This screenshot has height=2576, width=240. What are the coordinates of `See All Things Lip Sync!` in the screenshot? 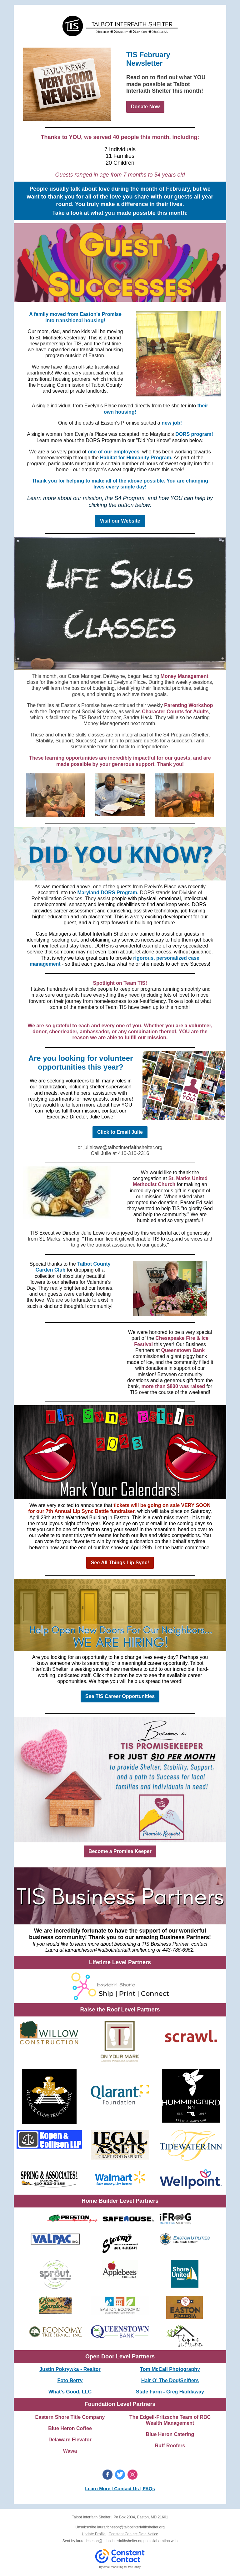 It's located at (120, 1562).